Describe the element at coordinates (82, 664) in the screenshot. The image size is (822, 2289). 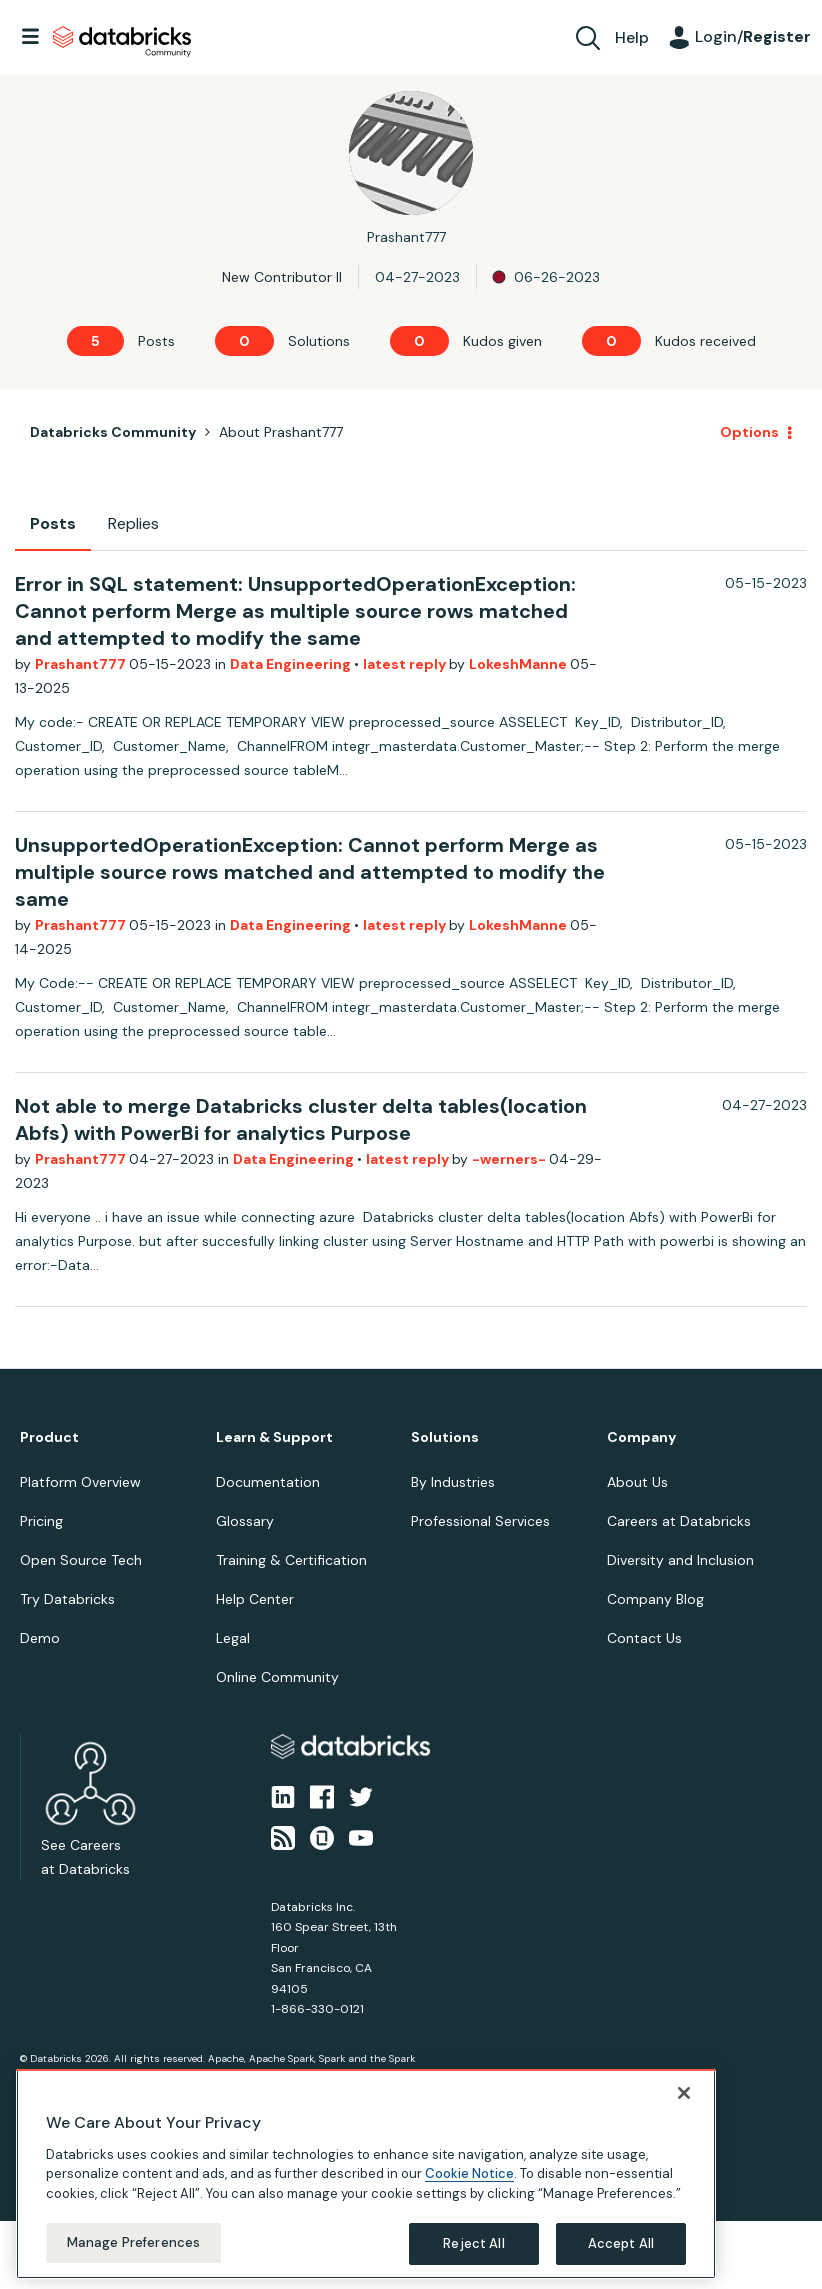
I see `Prashant777` at that location.